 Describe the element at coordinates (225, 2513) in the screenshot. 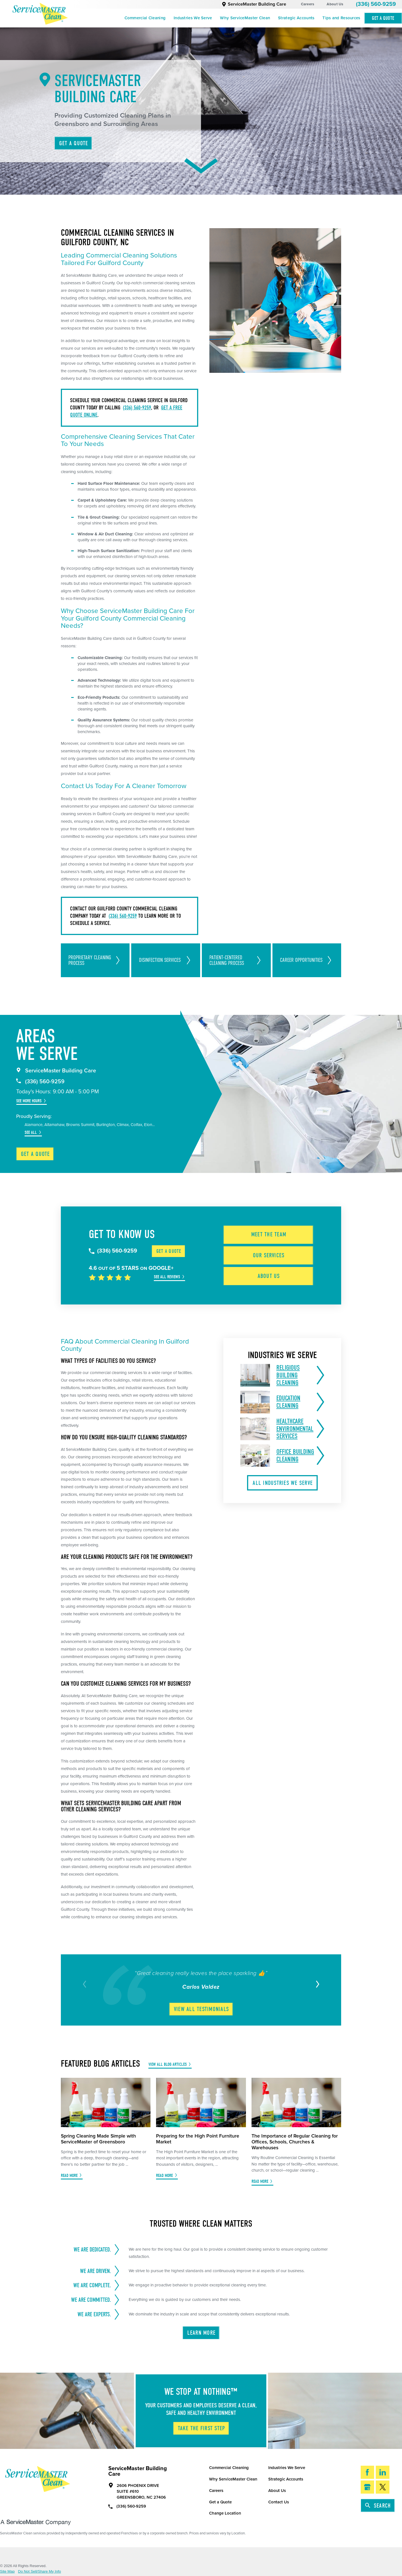

I see `Change Location` at that location.